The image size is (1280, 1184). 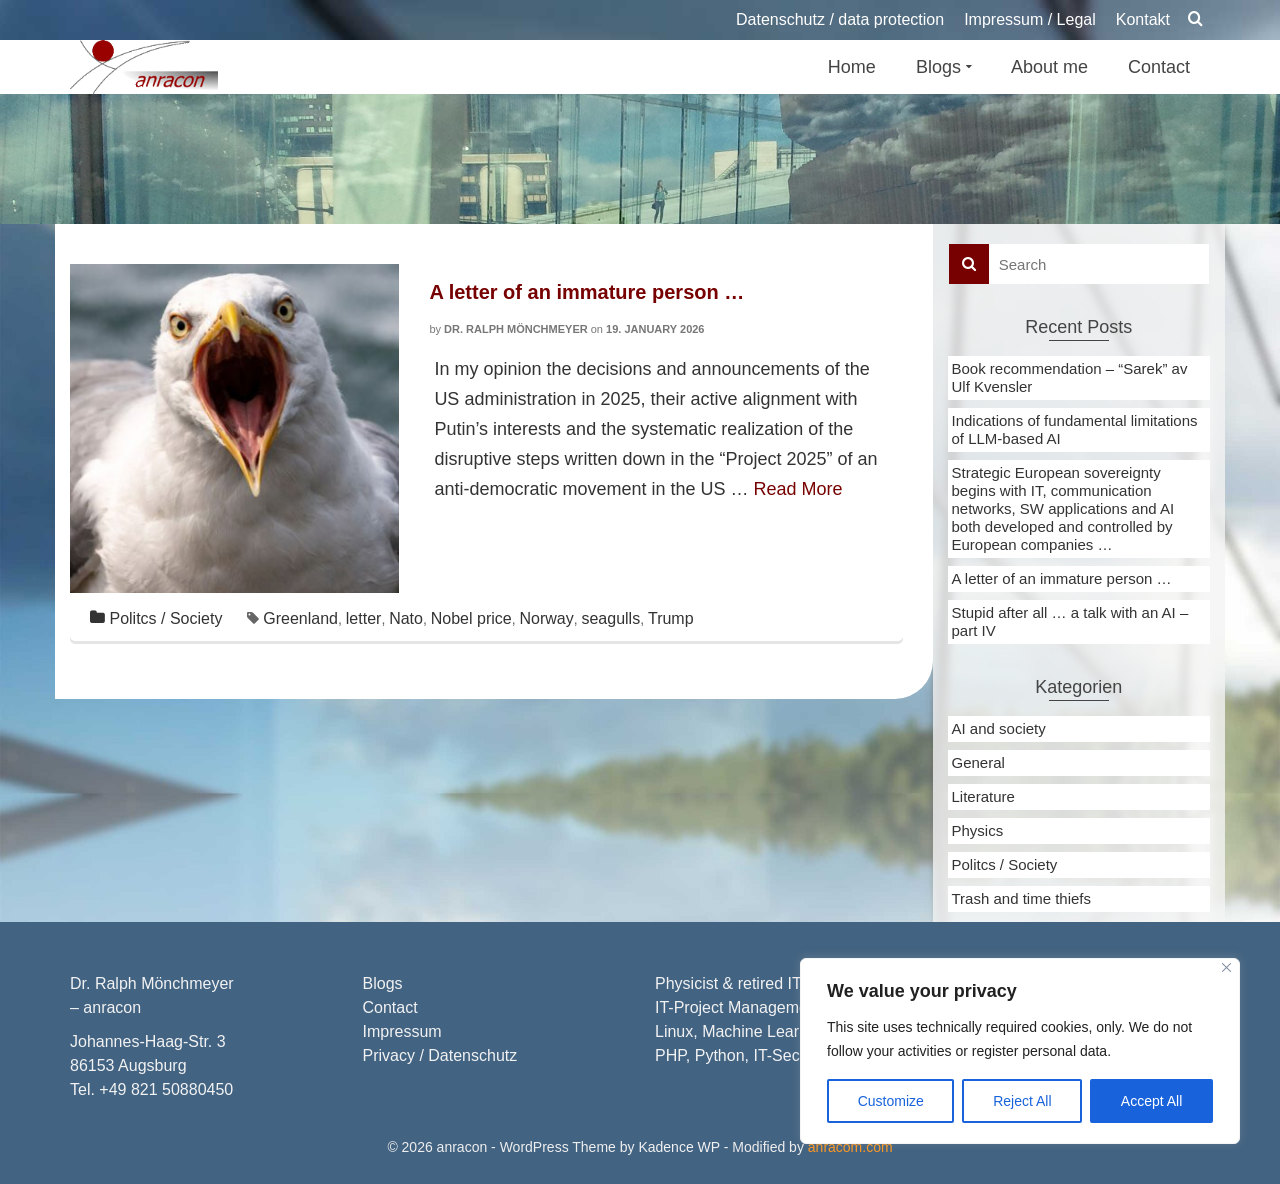 What do you see at coordinates (798, 489) in the screenshot?
I see `Read More` at bounding box center [798, 489].